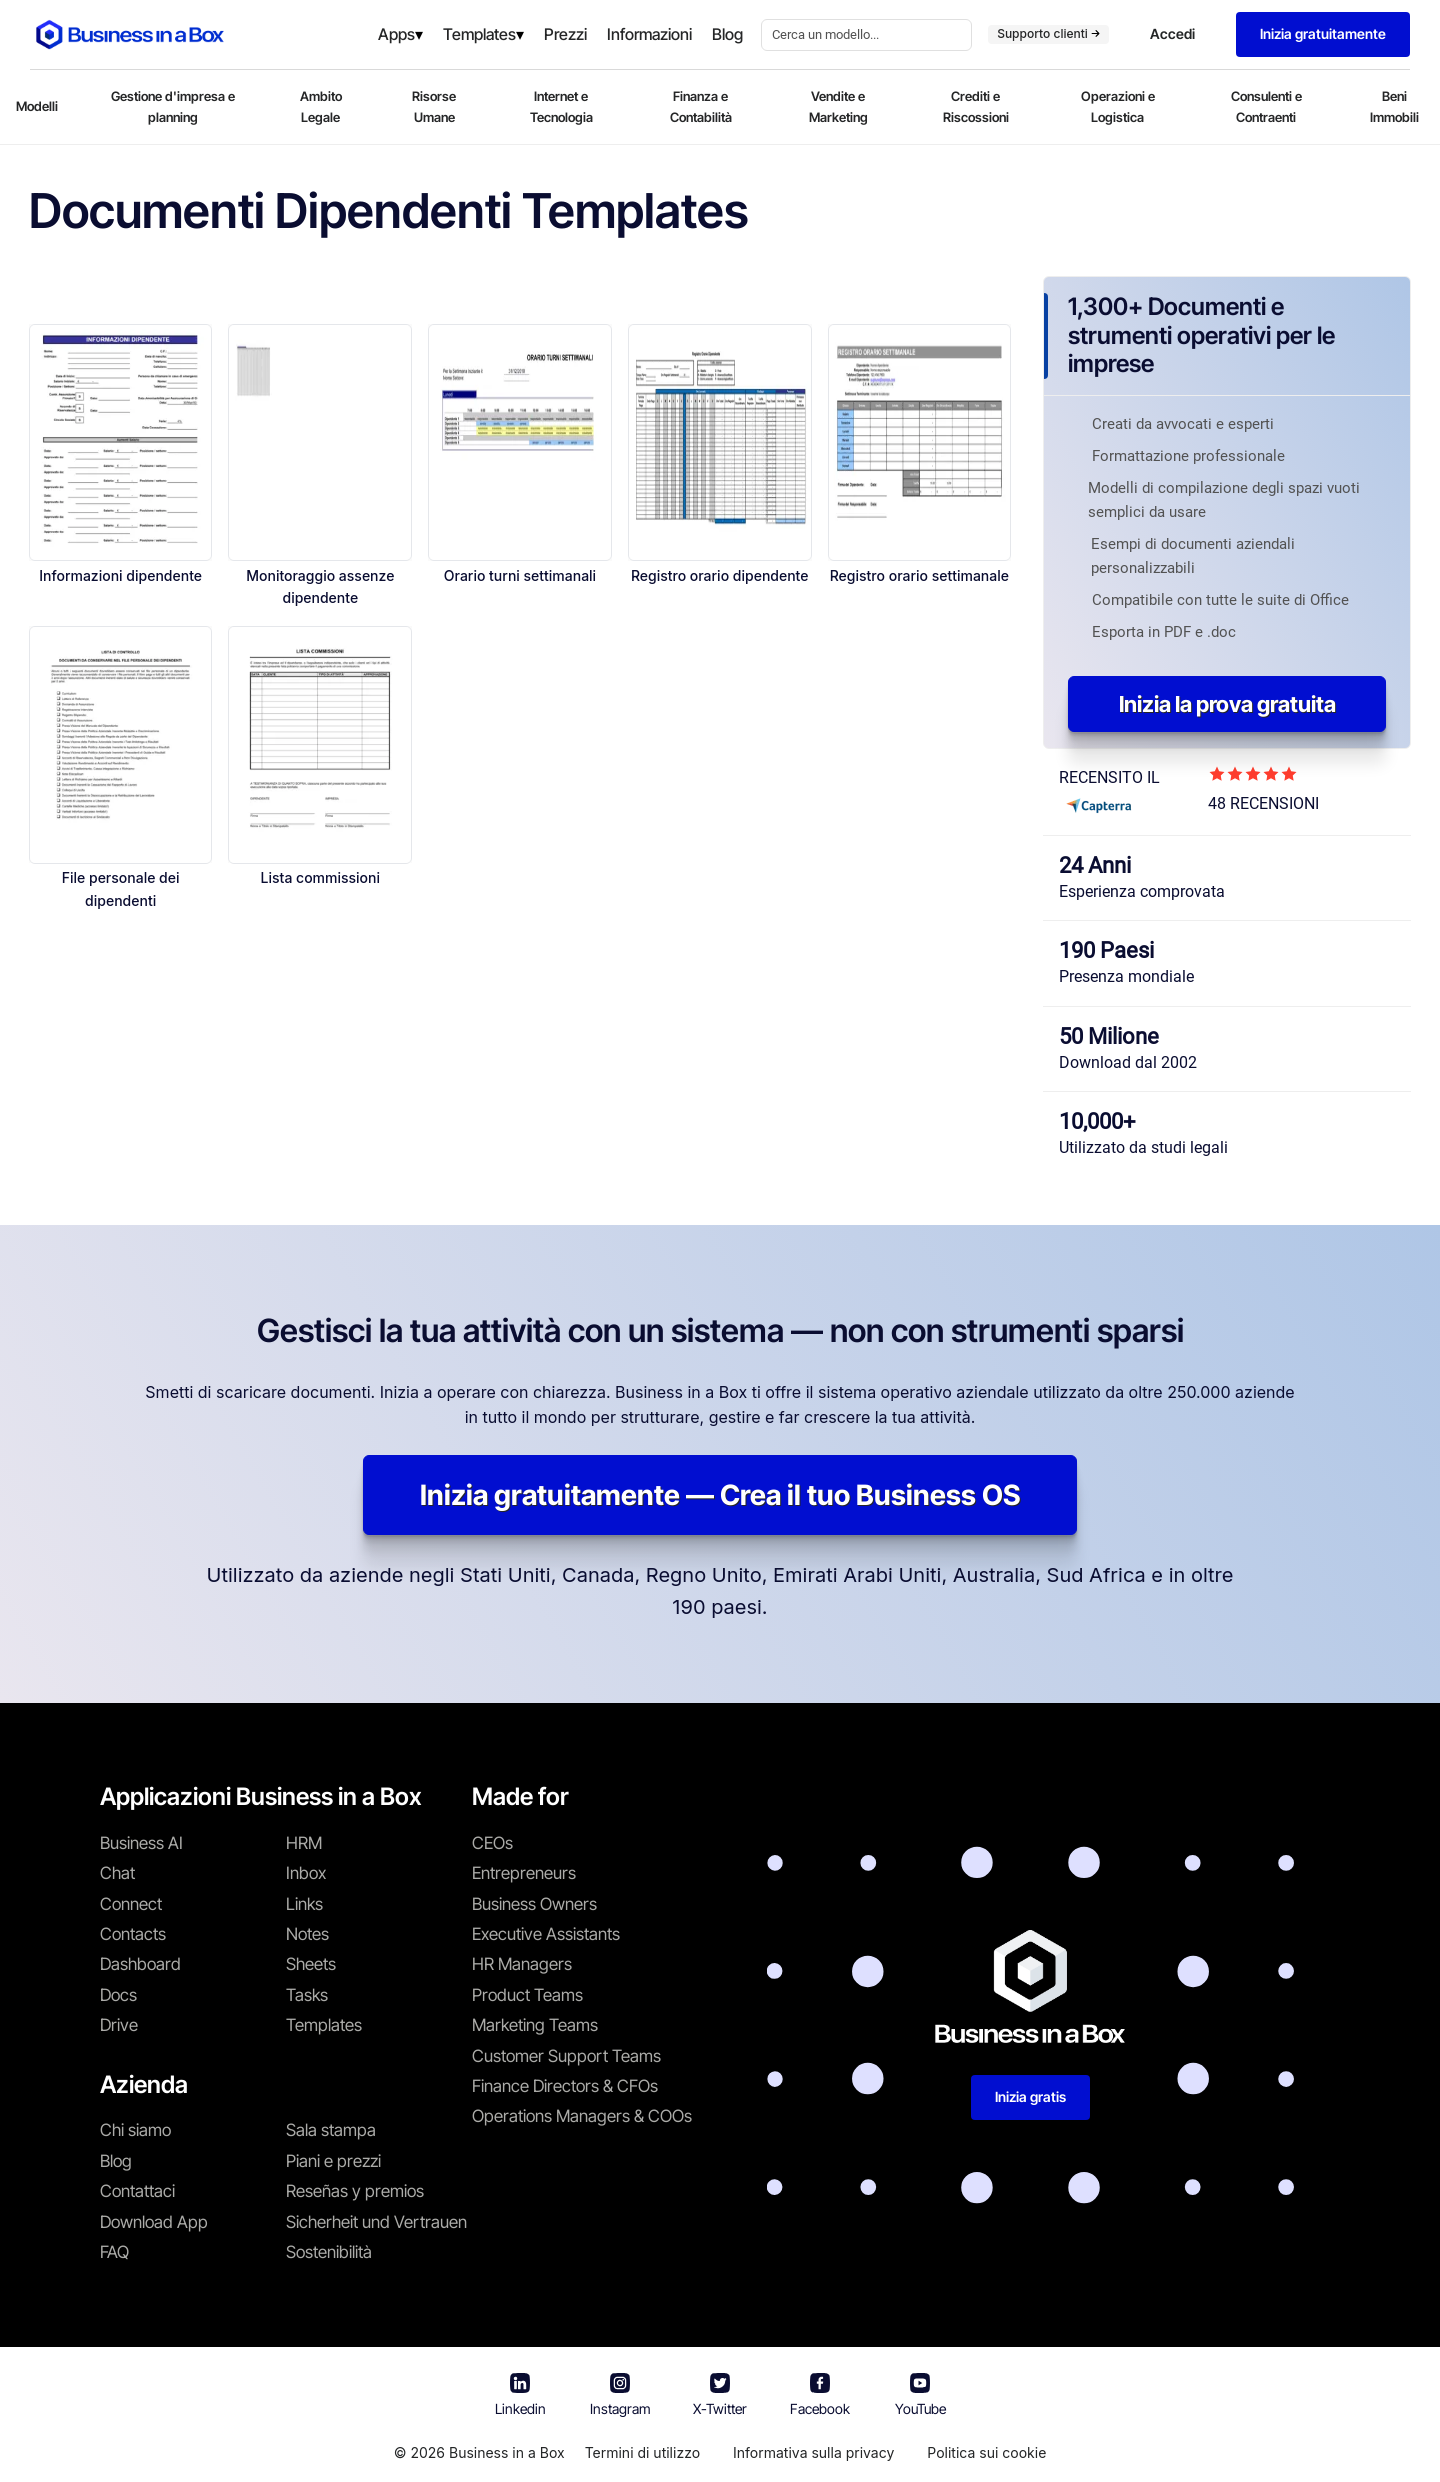 The width and height of the screenshot is (1440, 2482). I want to click on Inizia gratis, so click(1030, 2096).